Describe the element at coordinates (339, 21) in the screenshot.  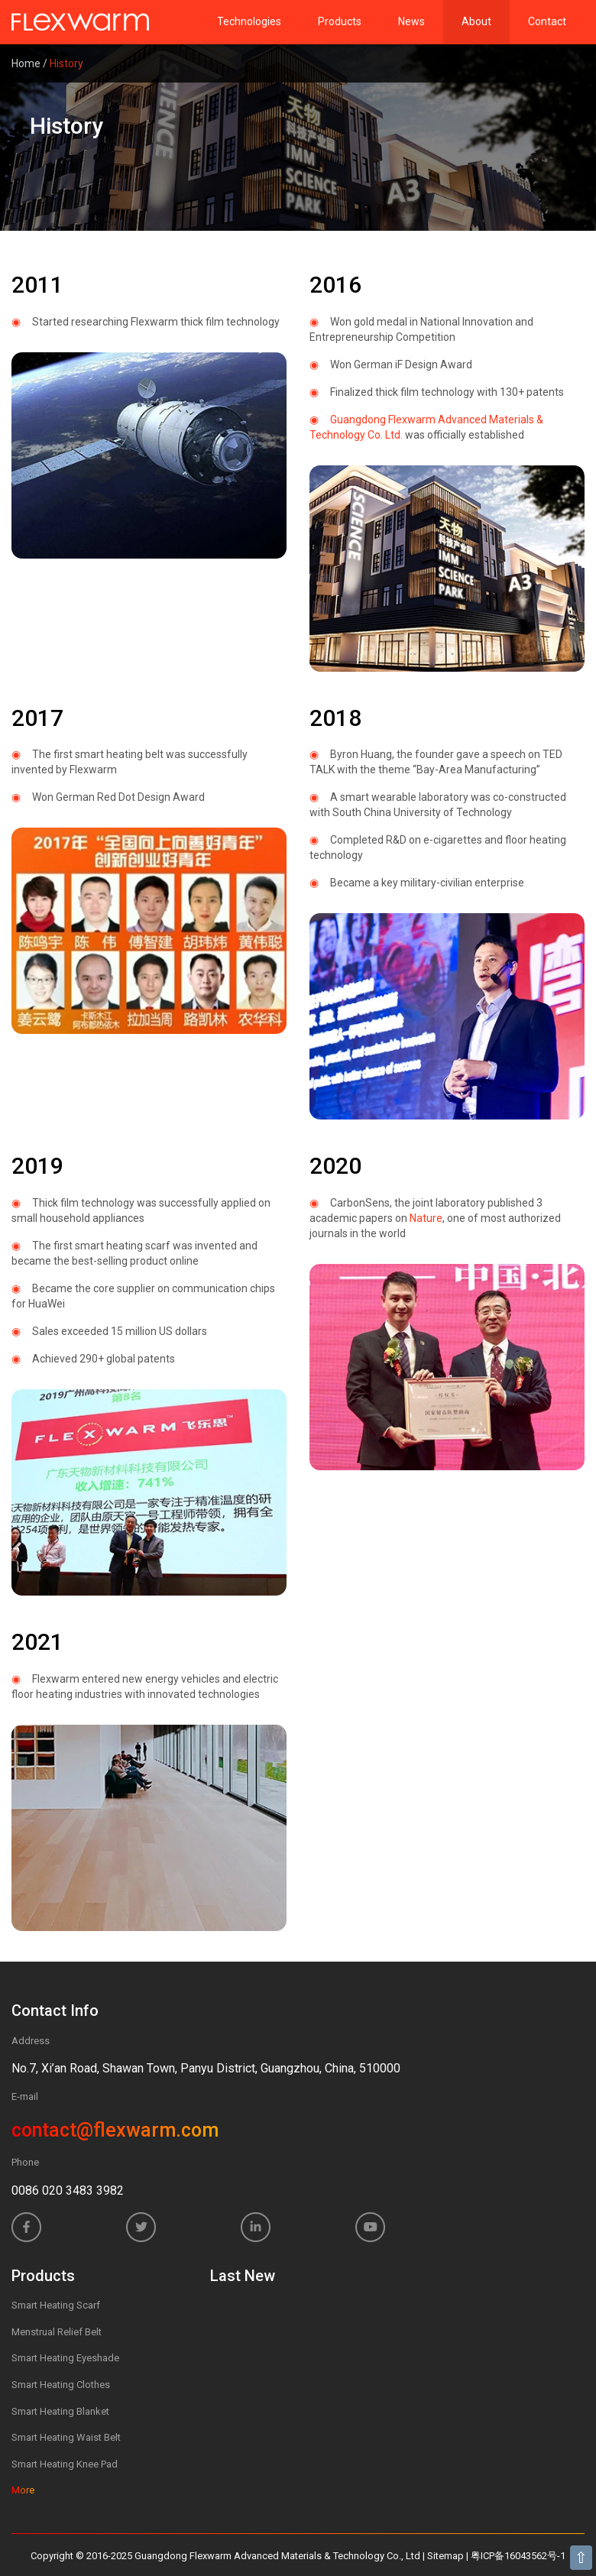
I see `Products` at that location.